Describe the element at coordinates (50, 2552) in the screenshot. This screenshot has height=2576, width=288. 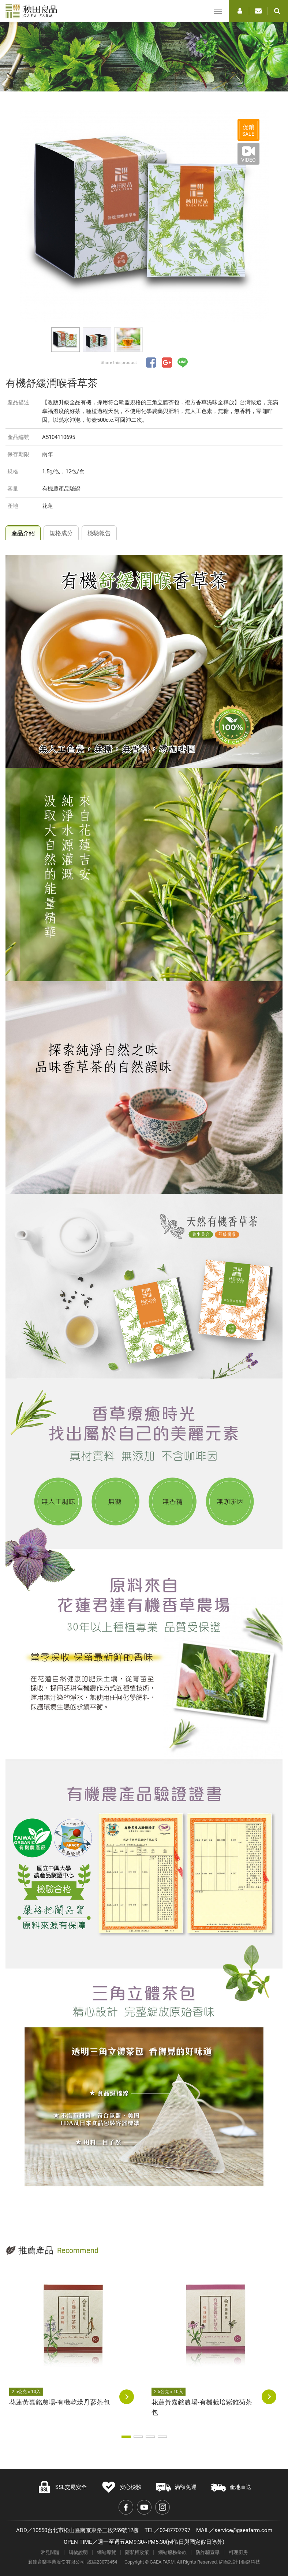
I see `常見問題` at that location.